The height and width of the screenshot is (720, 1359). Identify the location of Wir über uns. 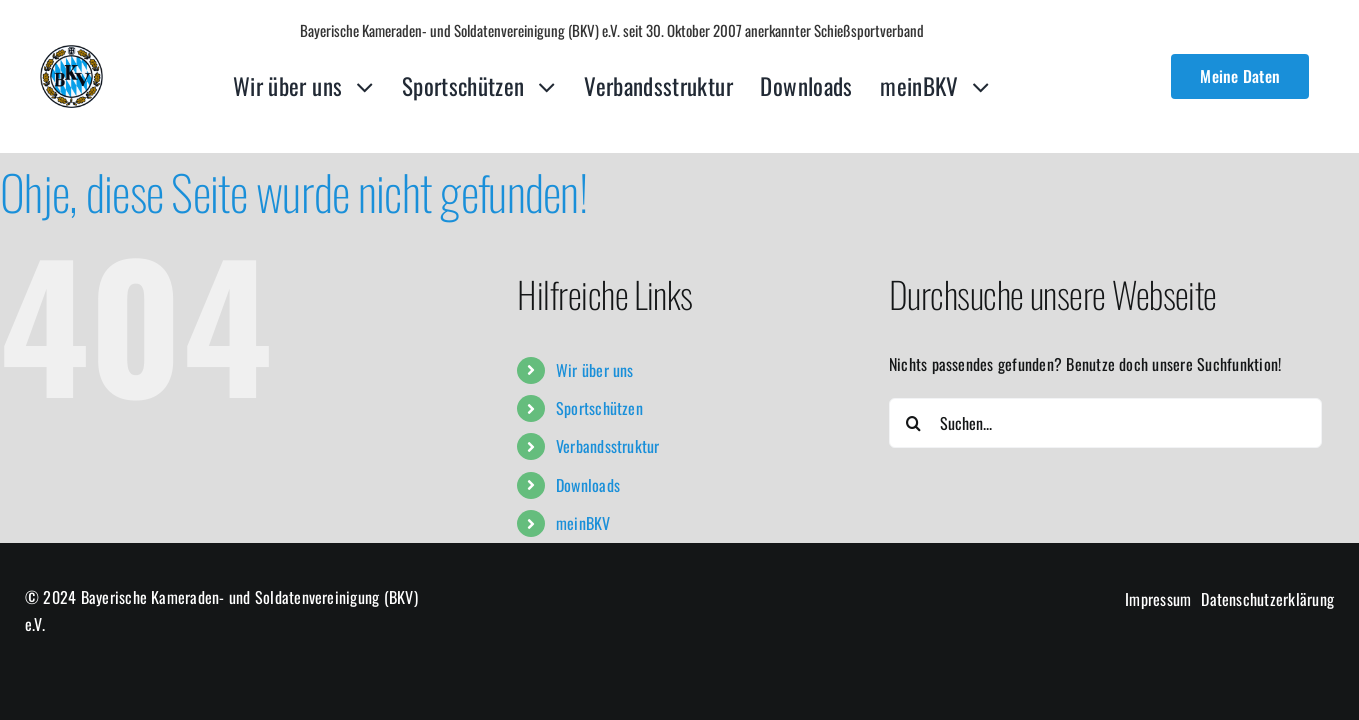
(595, 370).